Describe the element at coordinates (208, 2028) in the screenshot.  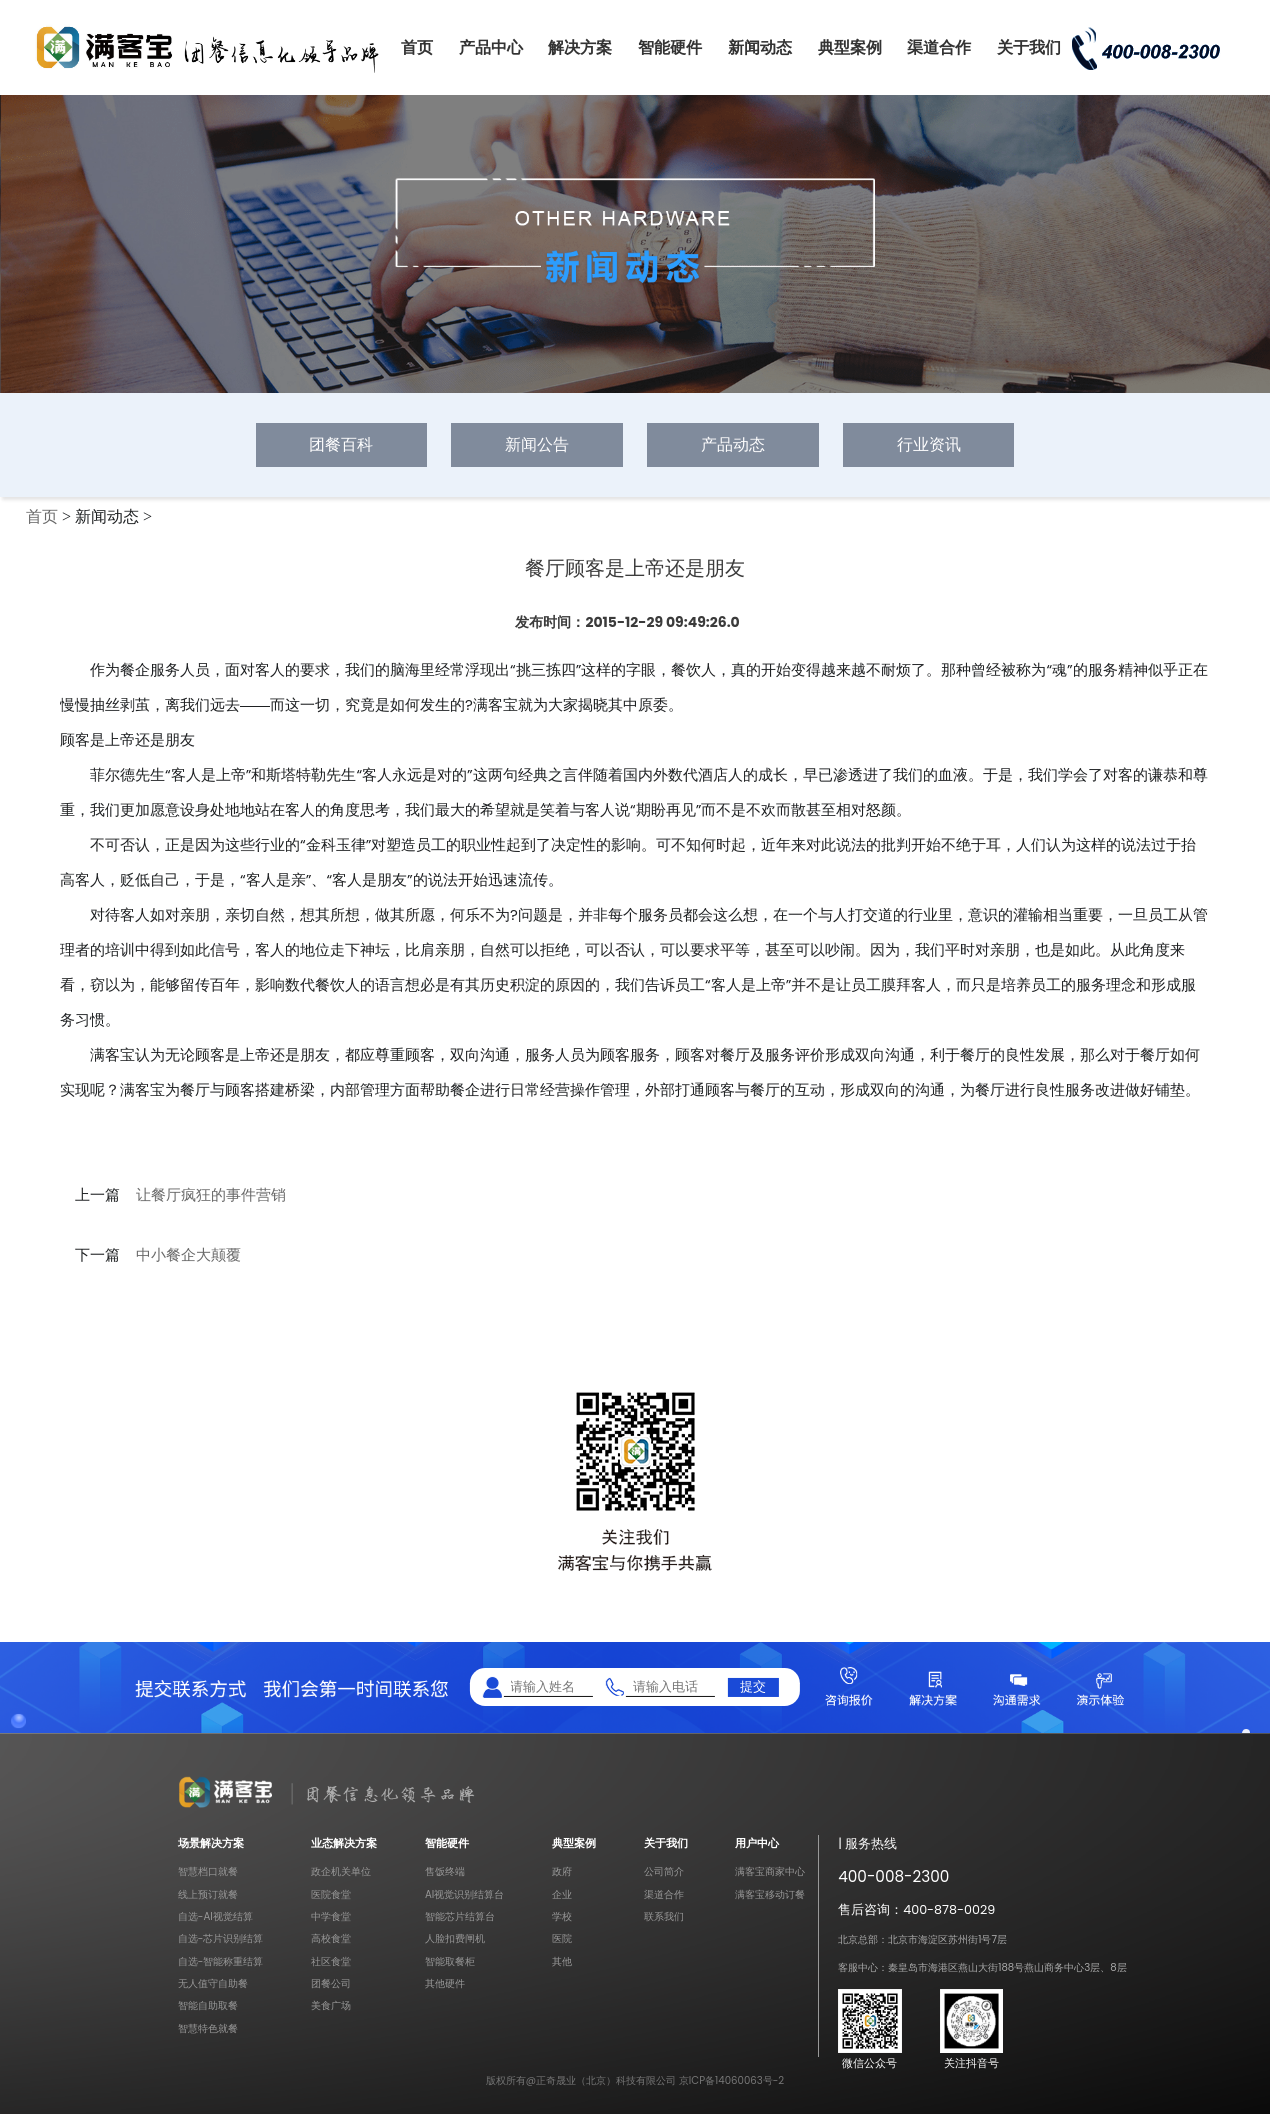
I see `智慧特色就餐` at that location.